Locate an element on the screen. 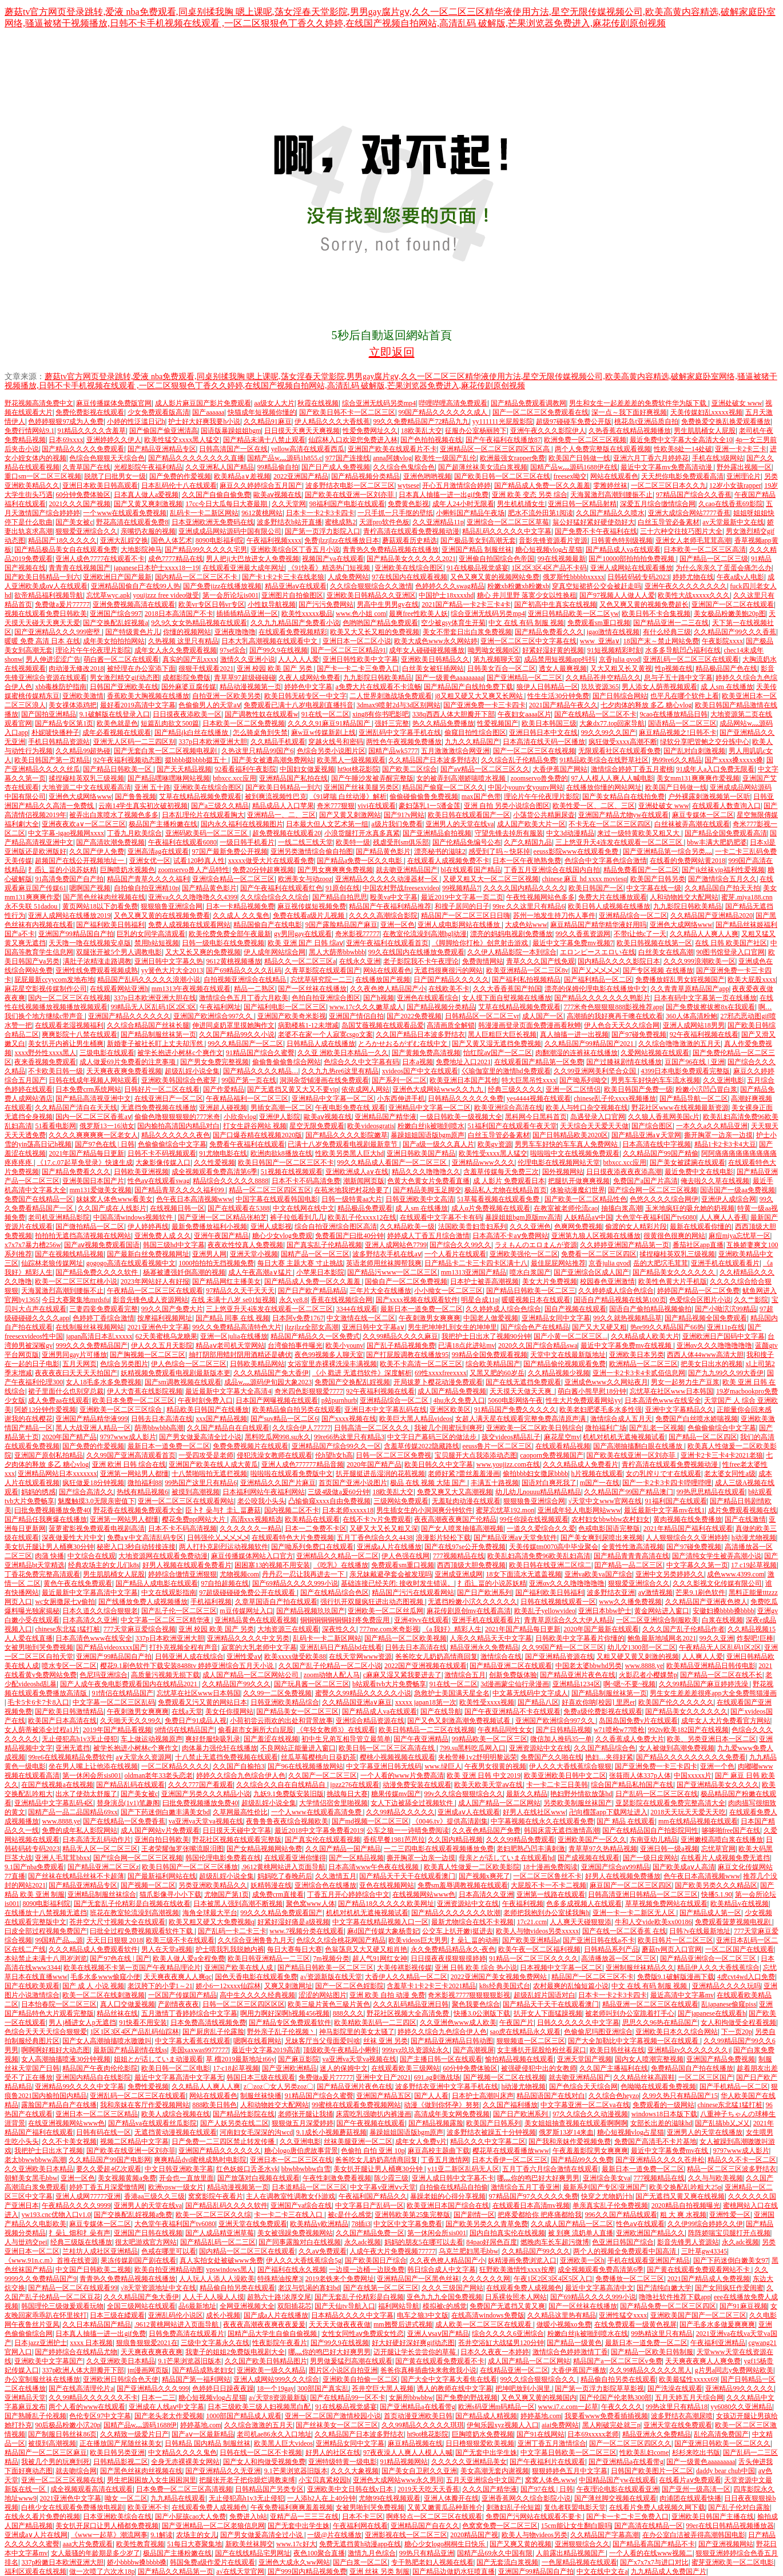 This screenshot has width=783, height=2576. 福利网站导航 is located at coordinates (398, 2306).